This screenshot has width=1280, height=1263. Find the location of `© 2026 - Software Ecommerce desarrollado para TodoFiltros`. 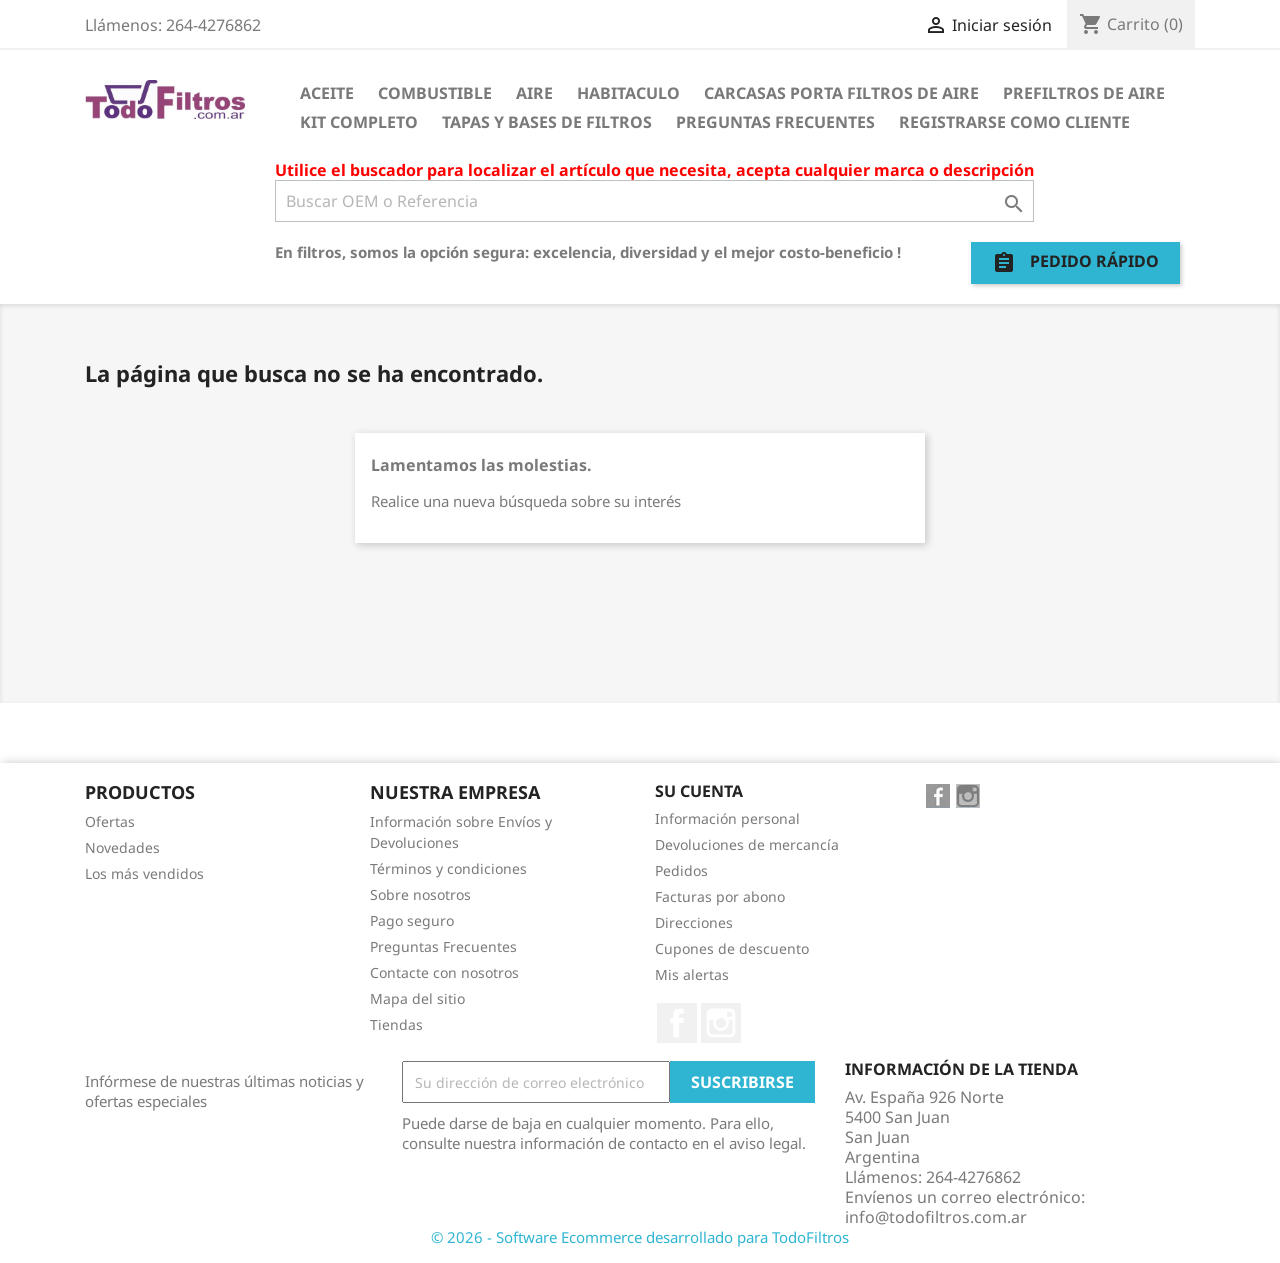

© 2026 - Software Ecommerce desarrollado para TodoFiltros is located at coordinates (640, 1237).